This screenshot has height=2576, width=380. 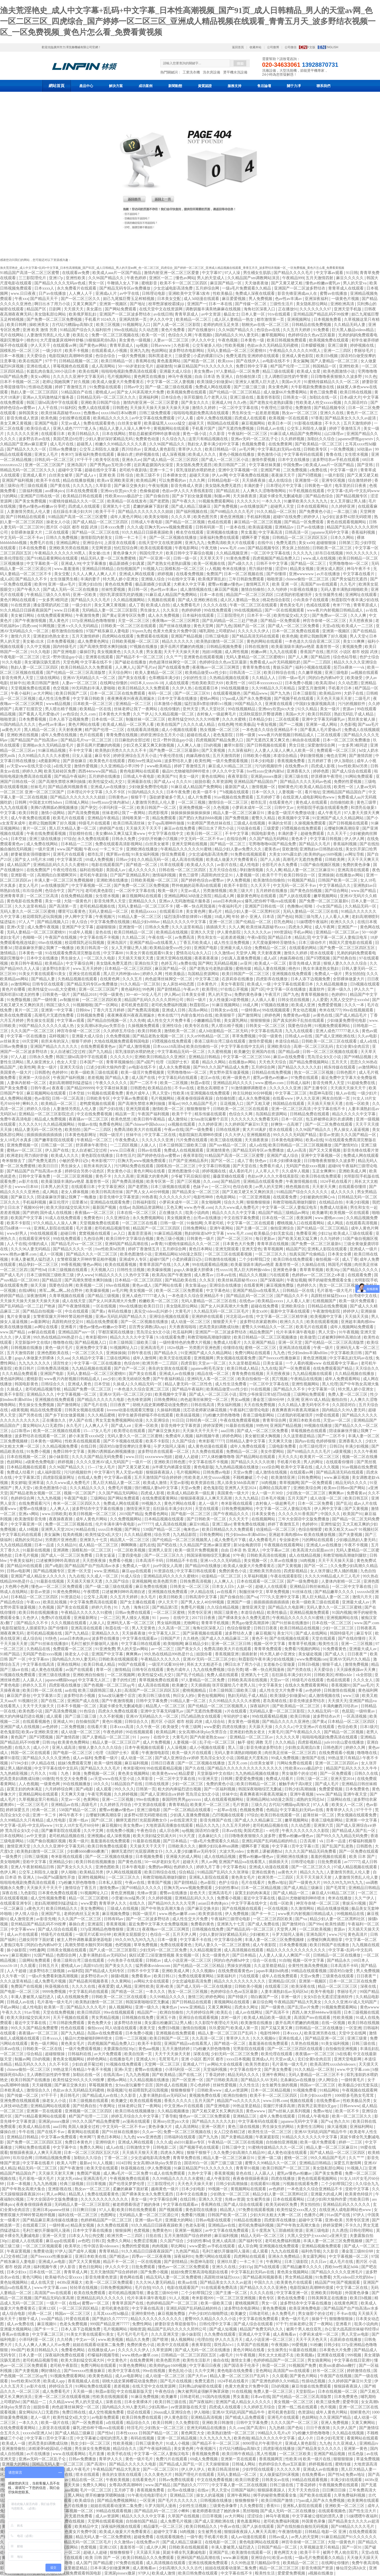 I want to click on 性欧美18, so click(x=181, y=1093).